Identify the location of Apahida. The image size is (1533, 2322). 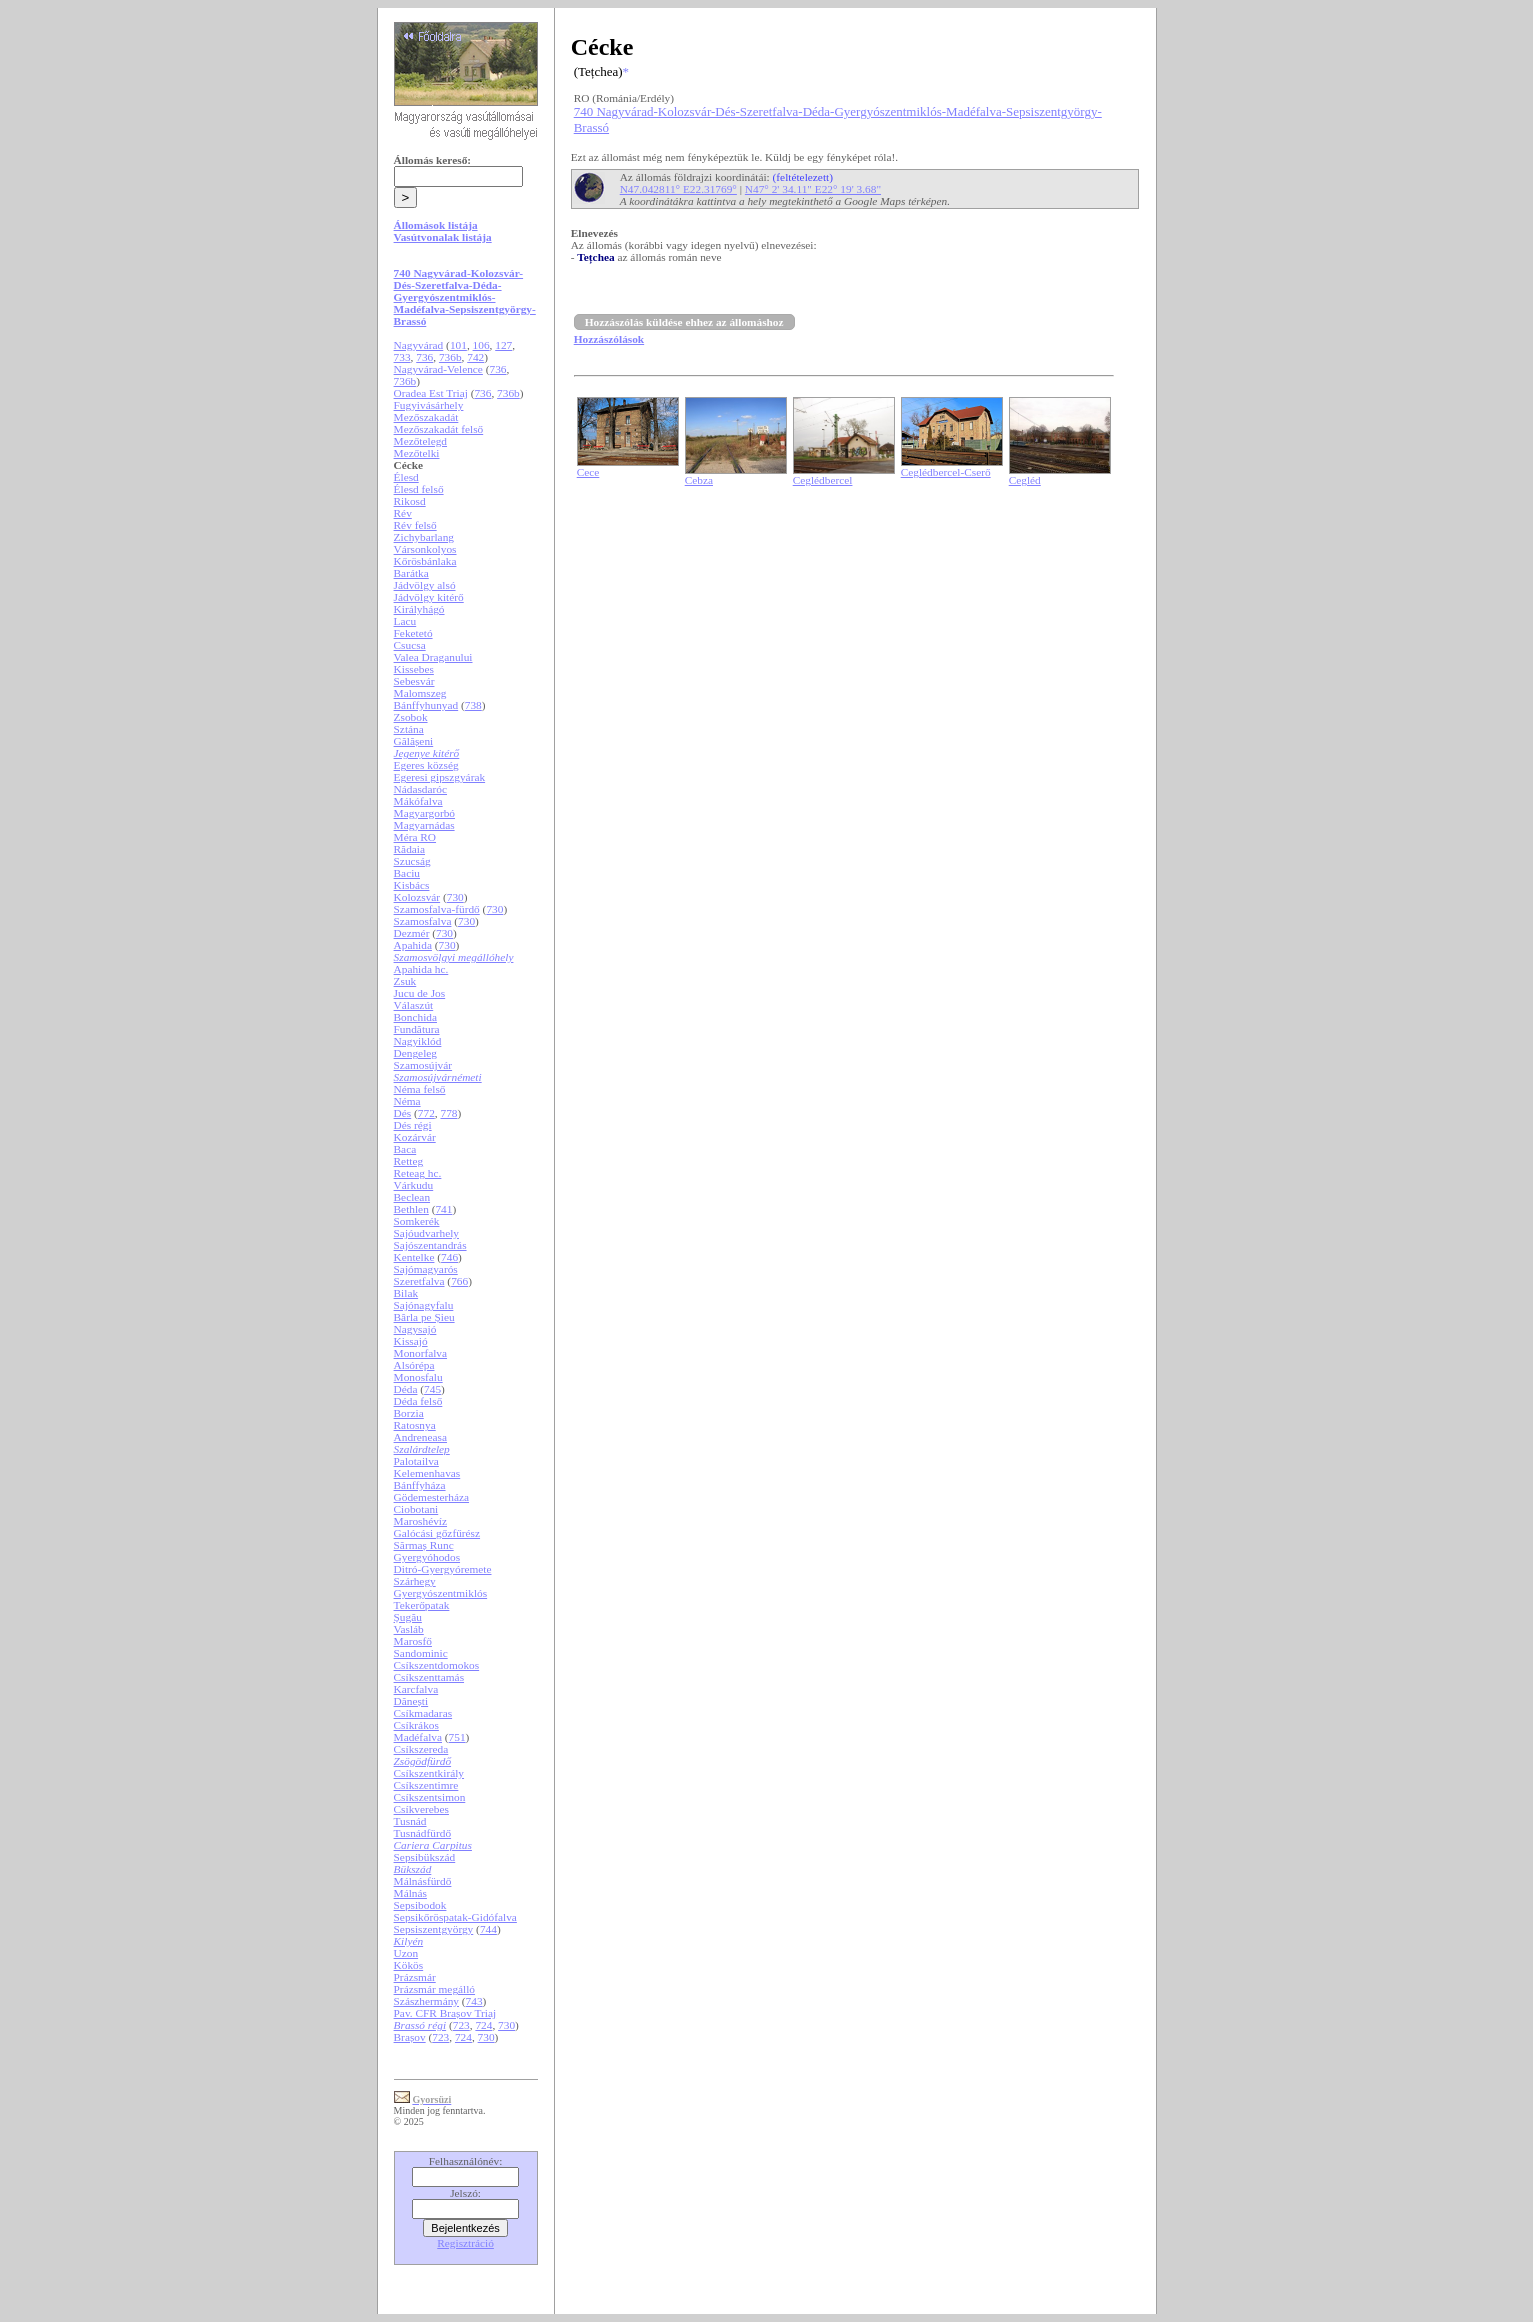
(413, 945).